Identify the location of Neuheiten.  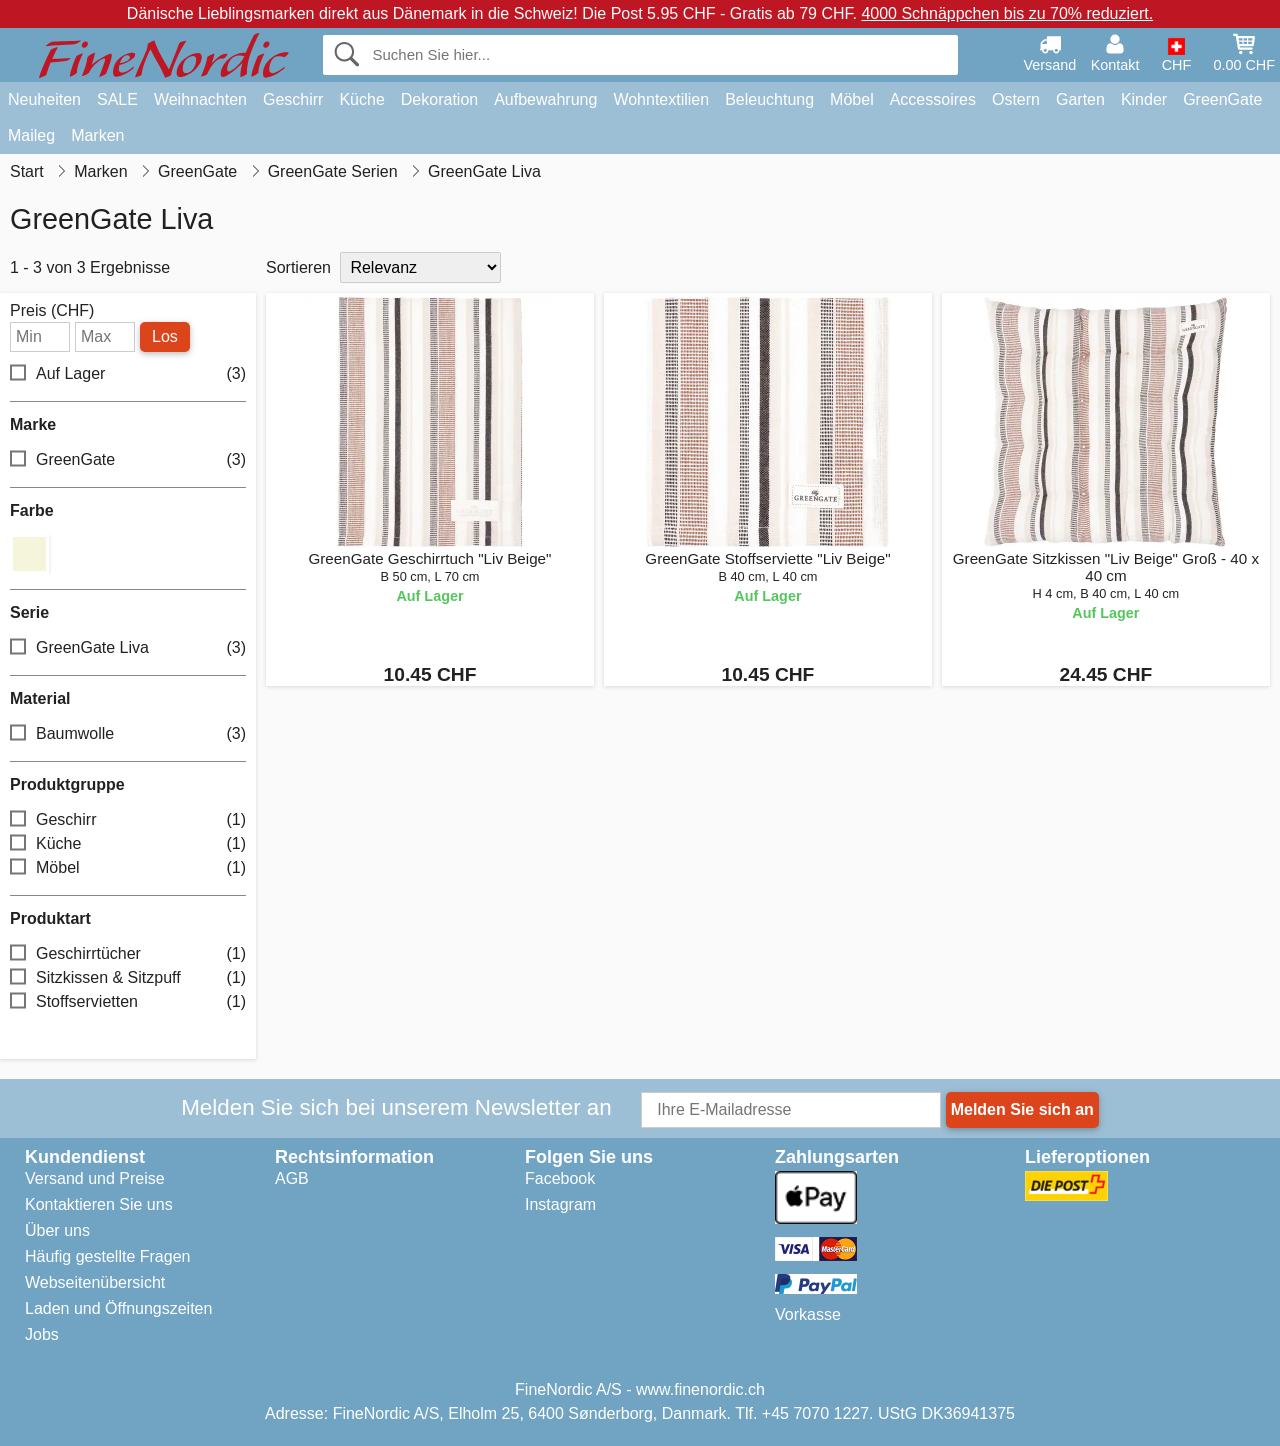
(44, 99).